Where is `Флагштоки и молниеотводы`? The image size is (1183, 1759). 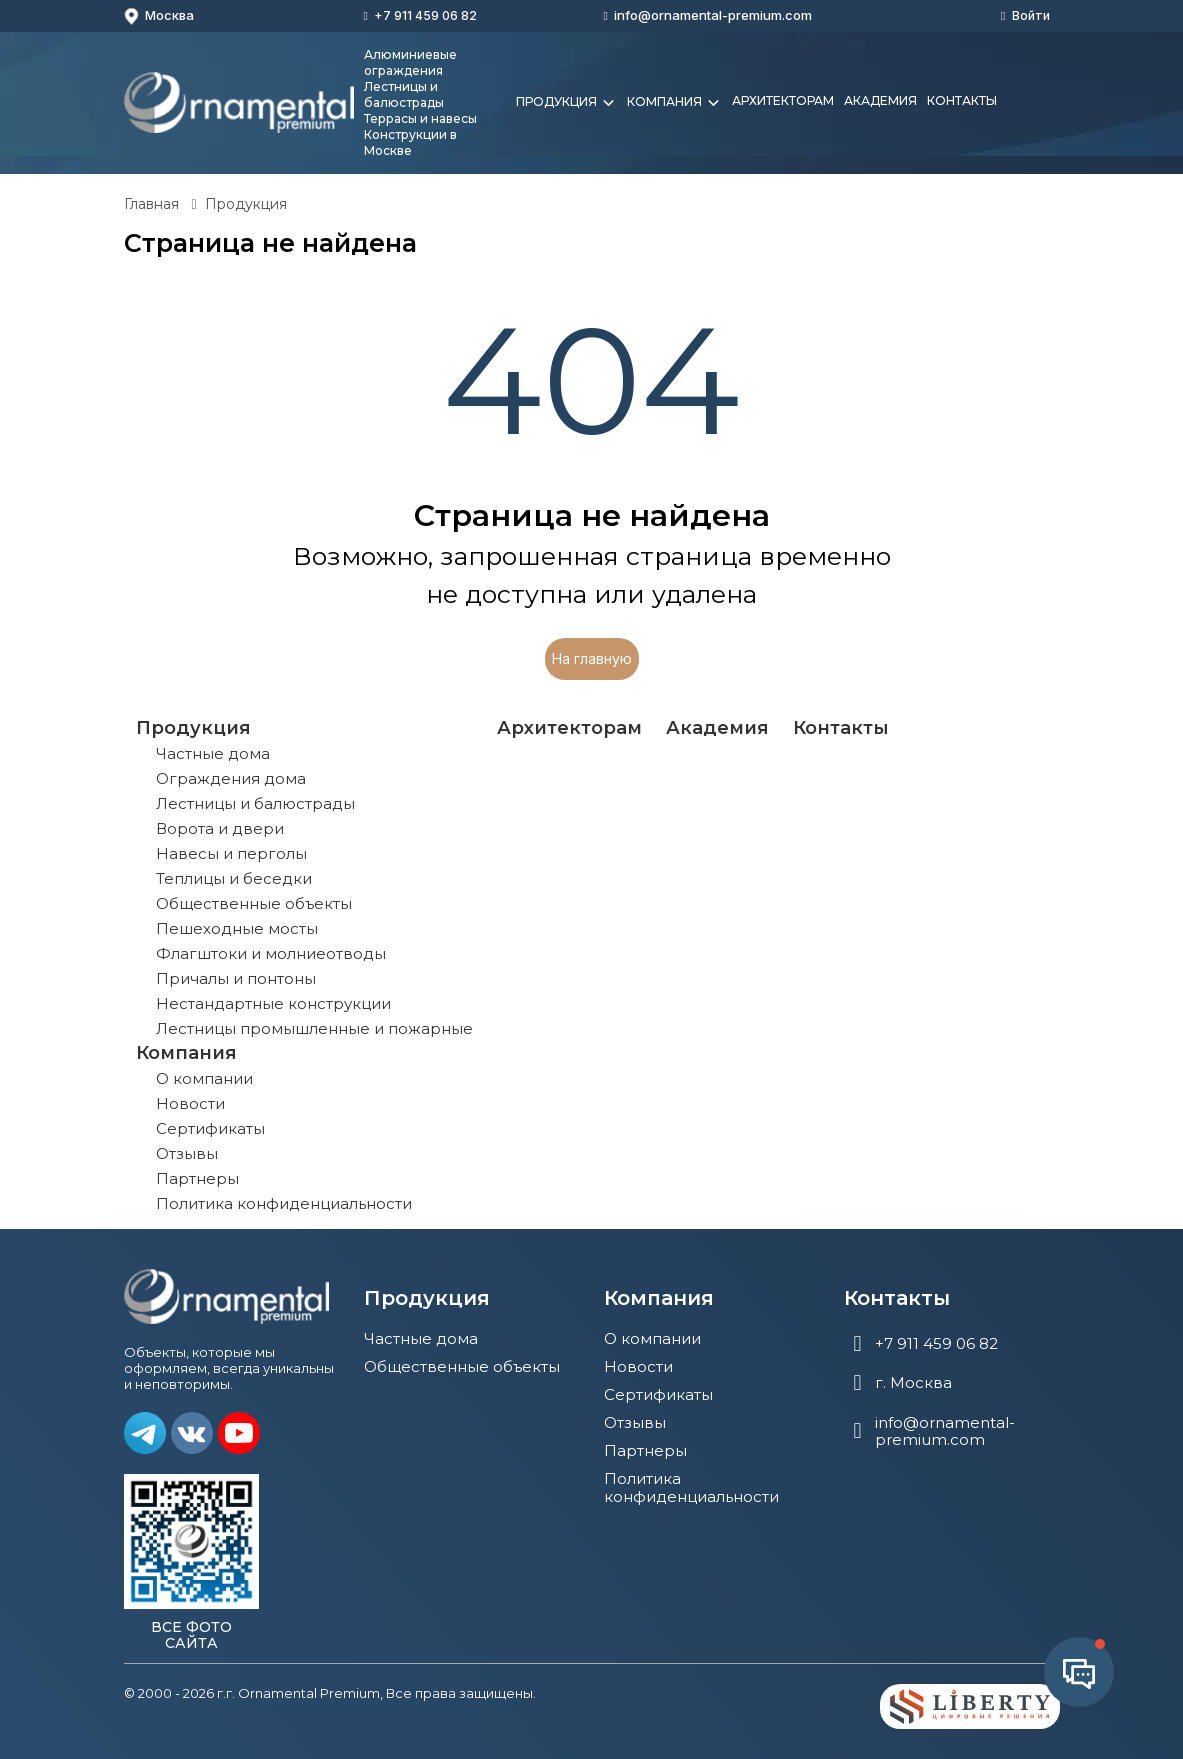 Флагштоки и молниеотводы is located at coordinates (271, 953).